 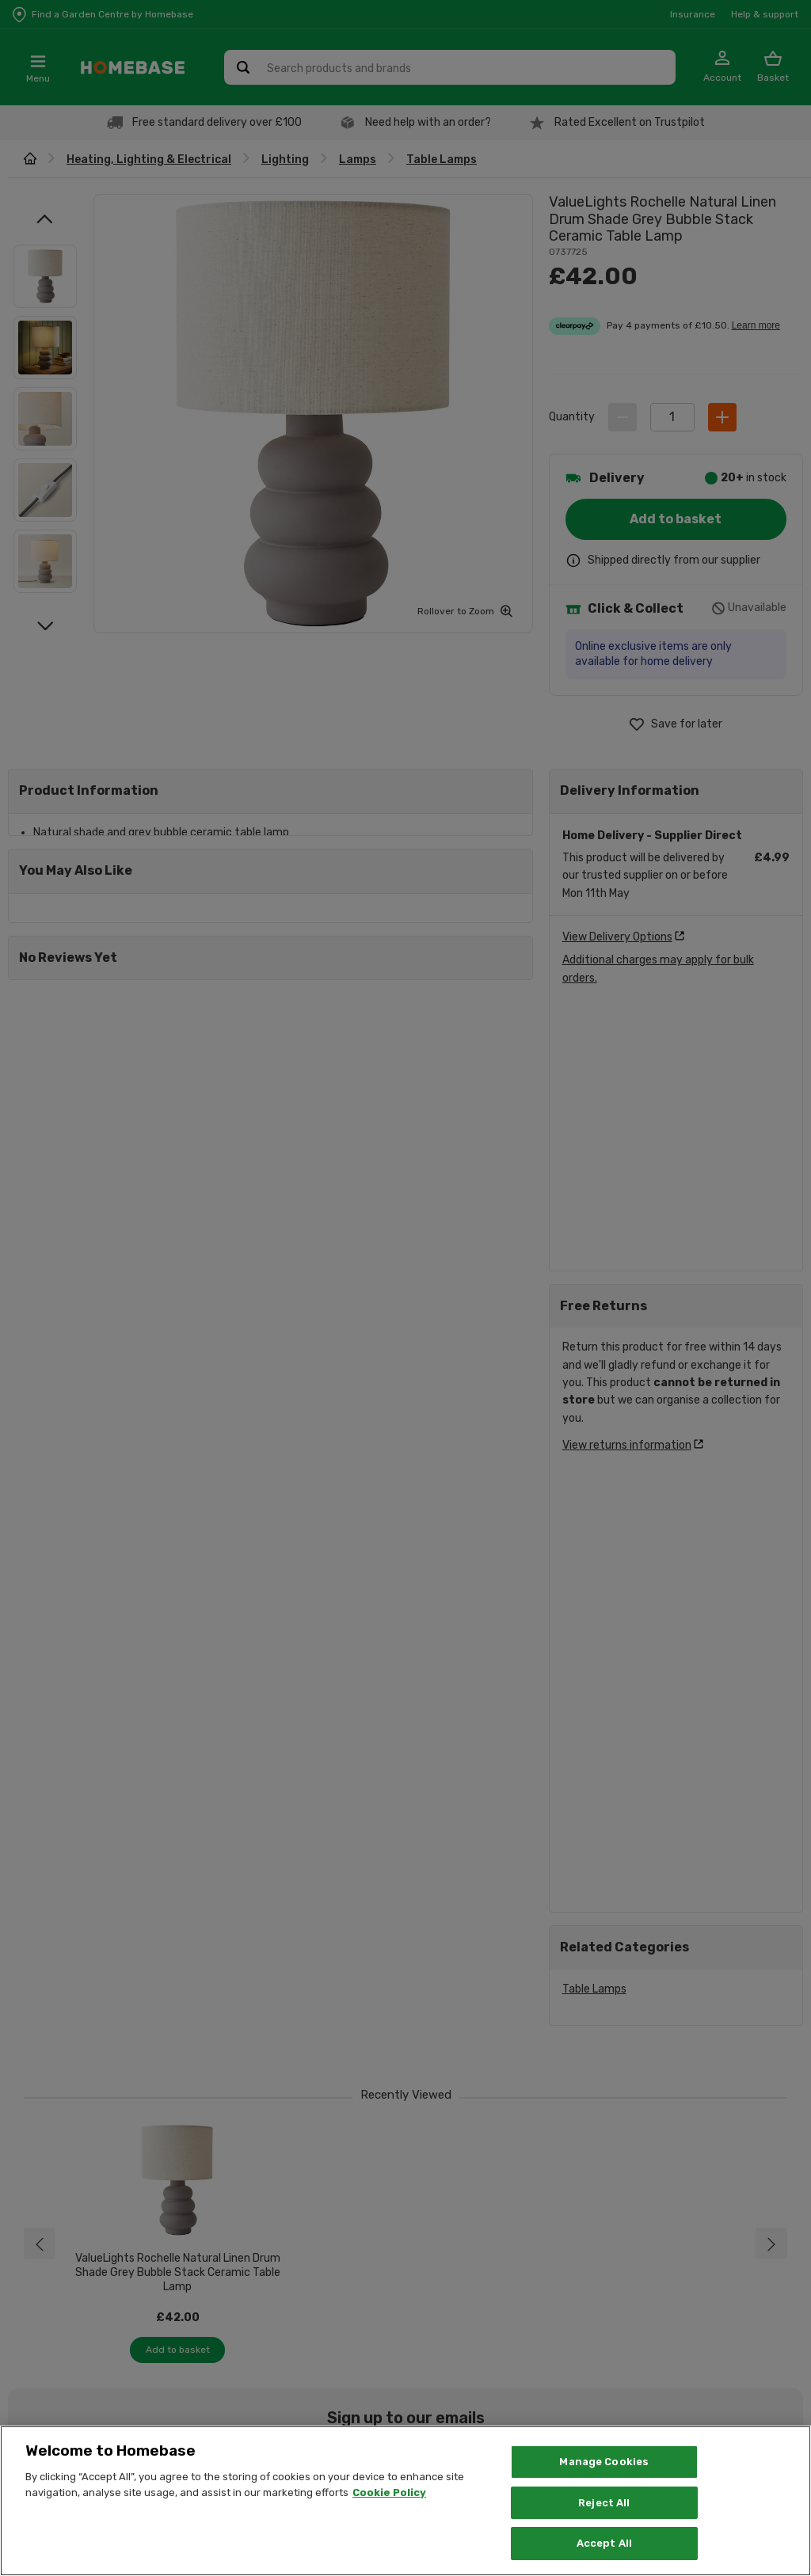 I want to click on Cookie Policy [More information about your privacy, opens in a new tab], so click(x=389, y=2492).